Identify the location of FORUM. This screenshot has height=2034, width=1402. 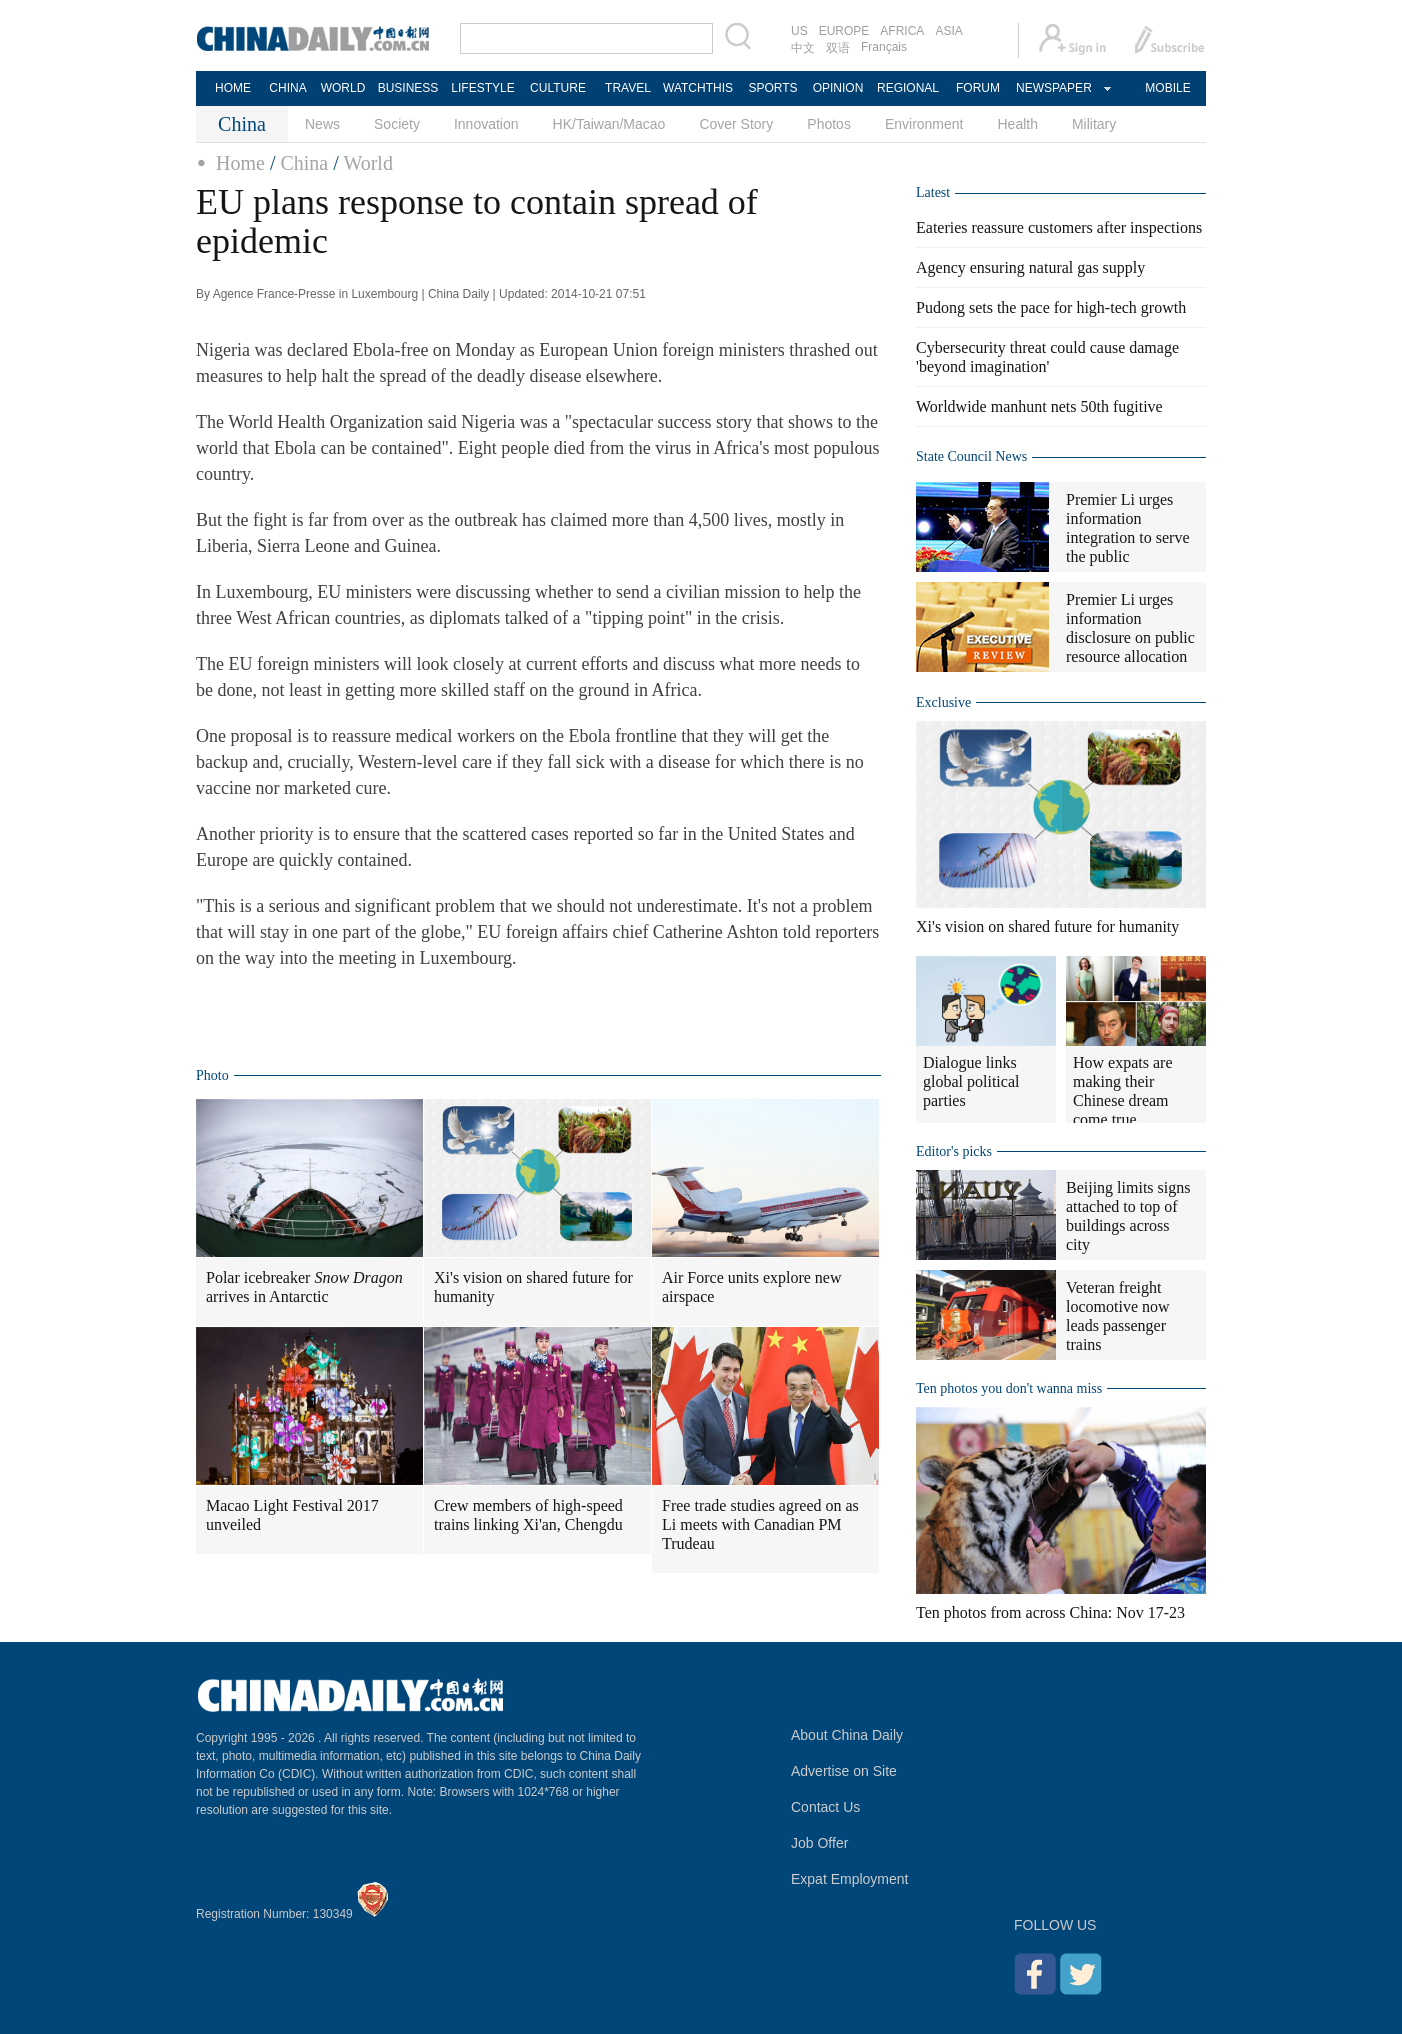
(978, 88).